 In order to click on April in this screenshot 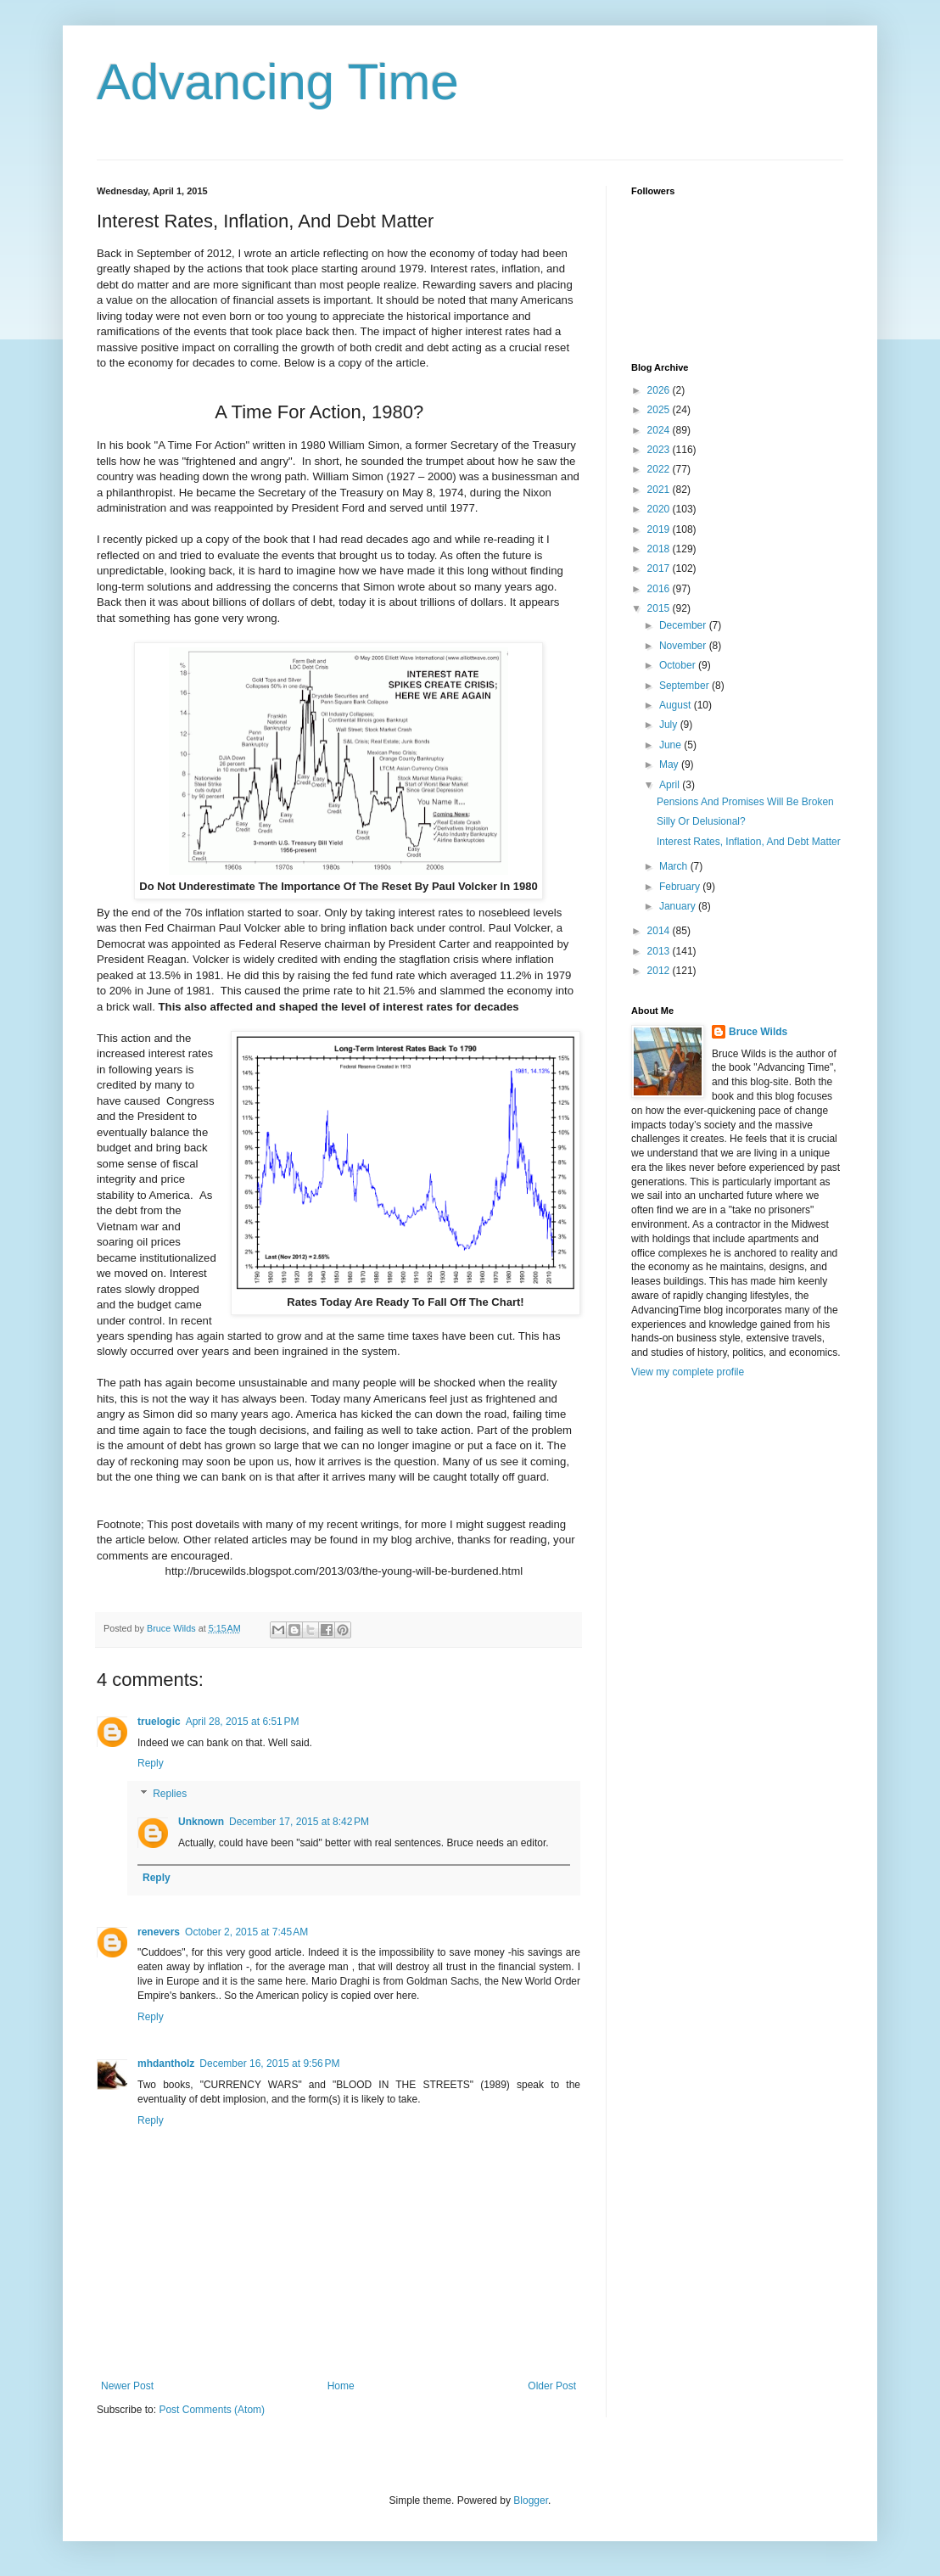, I will do `click(670, 785)`.